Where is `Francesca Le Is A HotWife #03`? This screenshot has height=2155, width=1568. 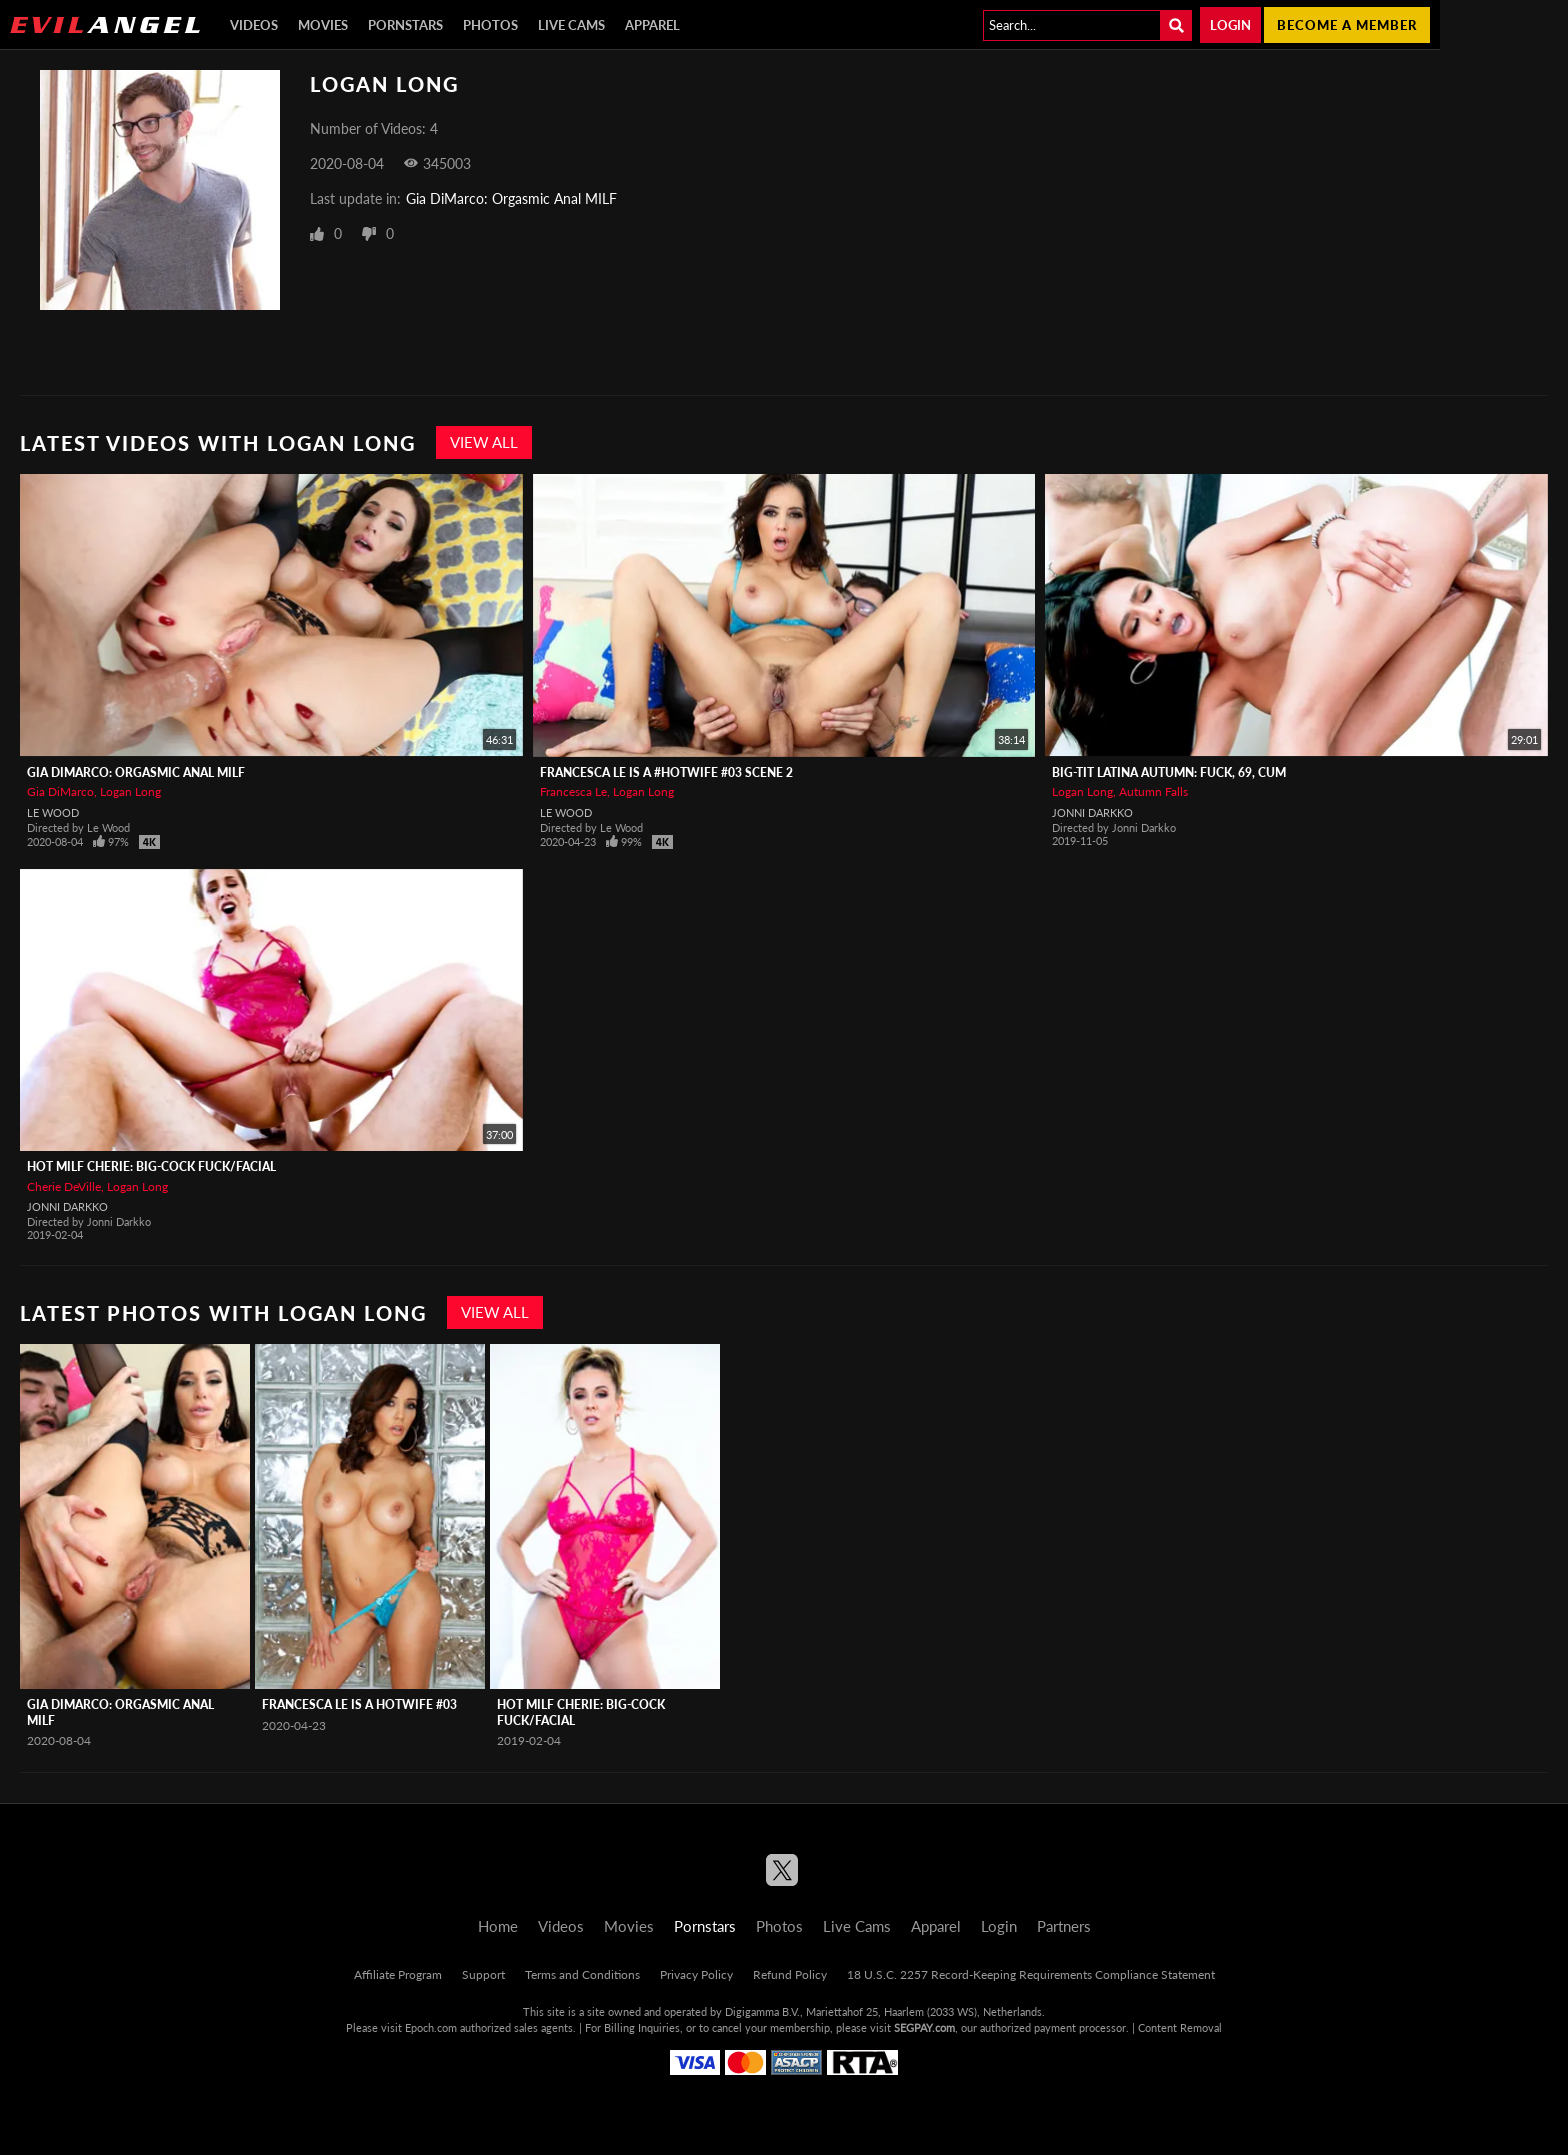
Francesca Le Is A HotWife #03 is located at coordinates (359, 1704).